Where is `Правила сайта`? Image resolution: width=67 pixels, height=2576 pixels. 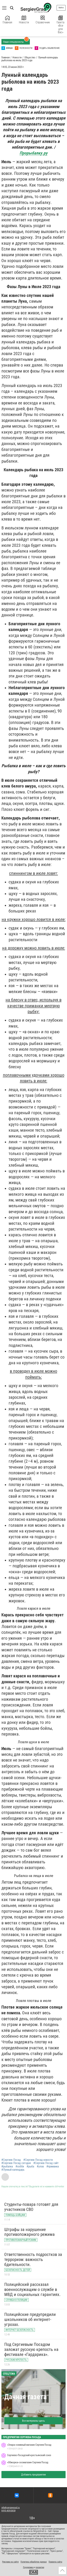
Правила сайта is located at coordinates (55, 2562).